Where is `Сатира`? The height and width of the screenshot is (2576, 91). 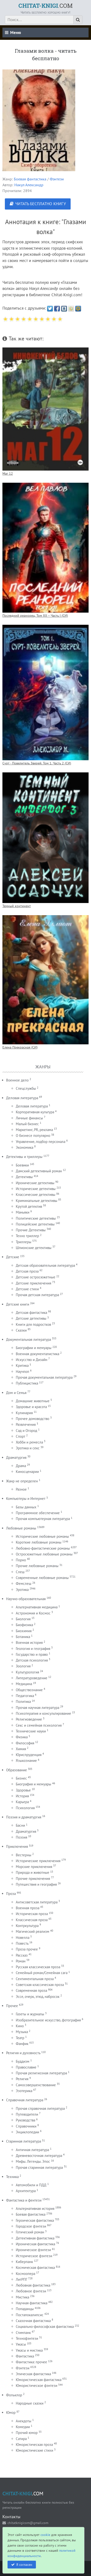
Сатира is located at coordinates (21, 2438).